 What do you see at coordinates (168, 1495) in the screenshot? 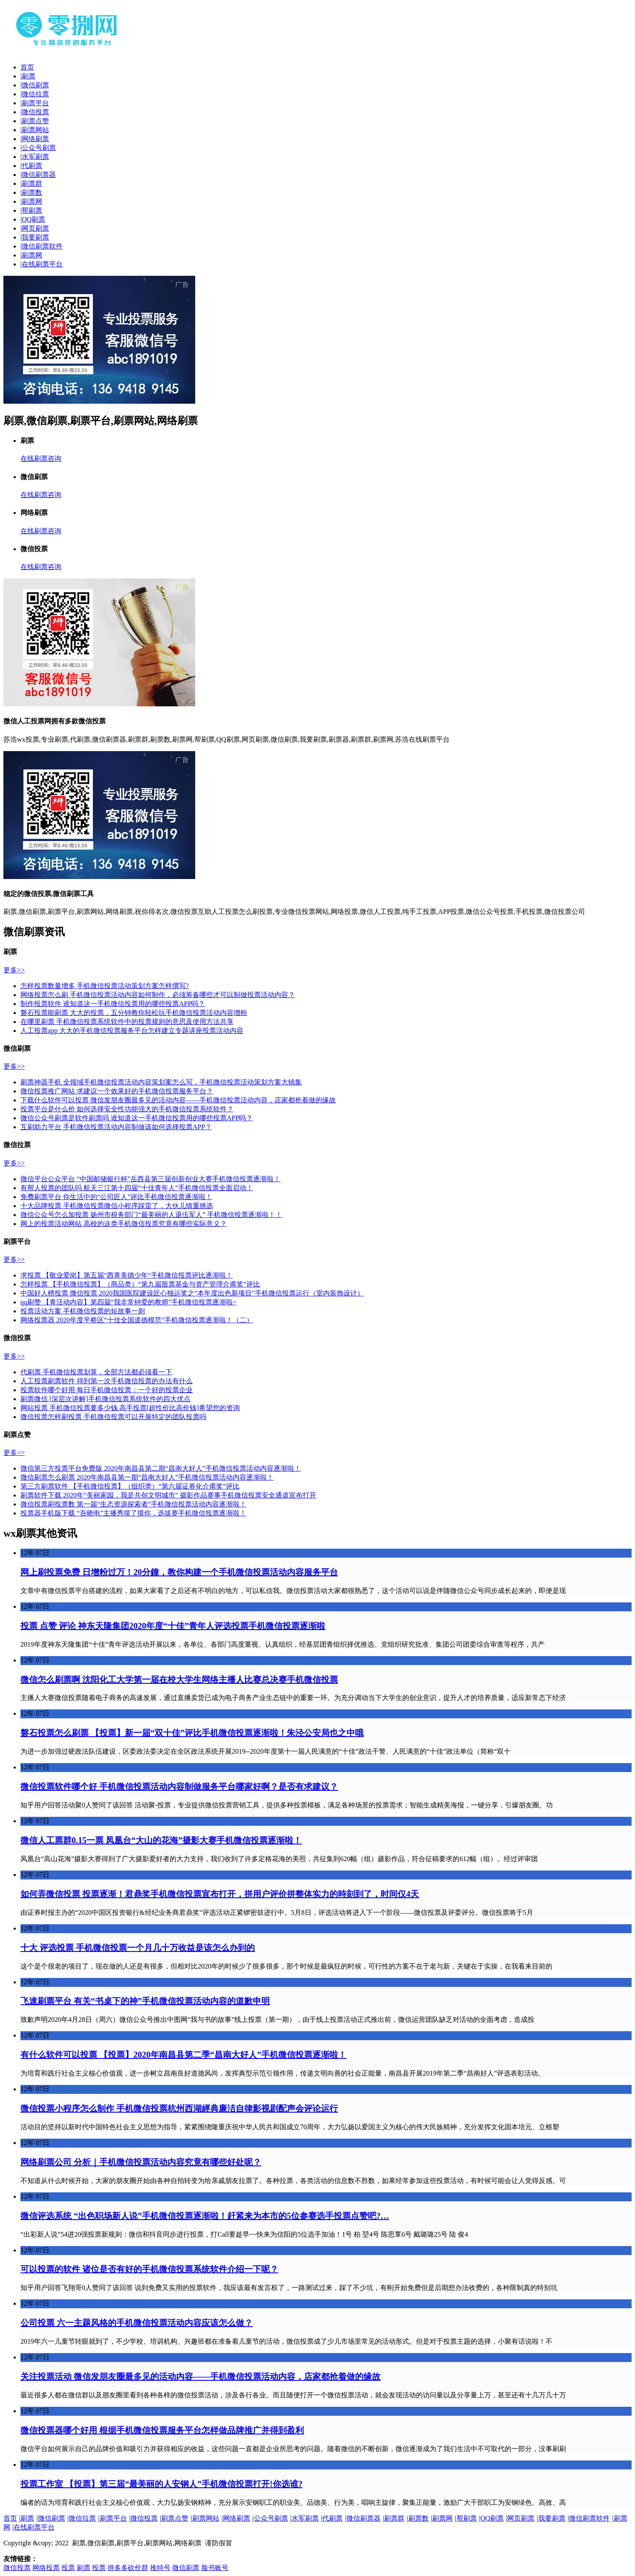
I see `刷票软件下载 2020年“美丽家园，我是共创文明城市” 摄影作品赛事手机微信投票安全通道宣布打开` at bounding box center [168, 1495].